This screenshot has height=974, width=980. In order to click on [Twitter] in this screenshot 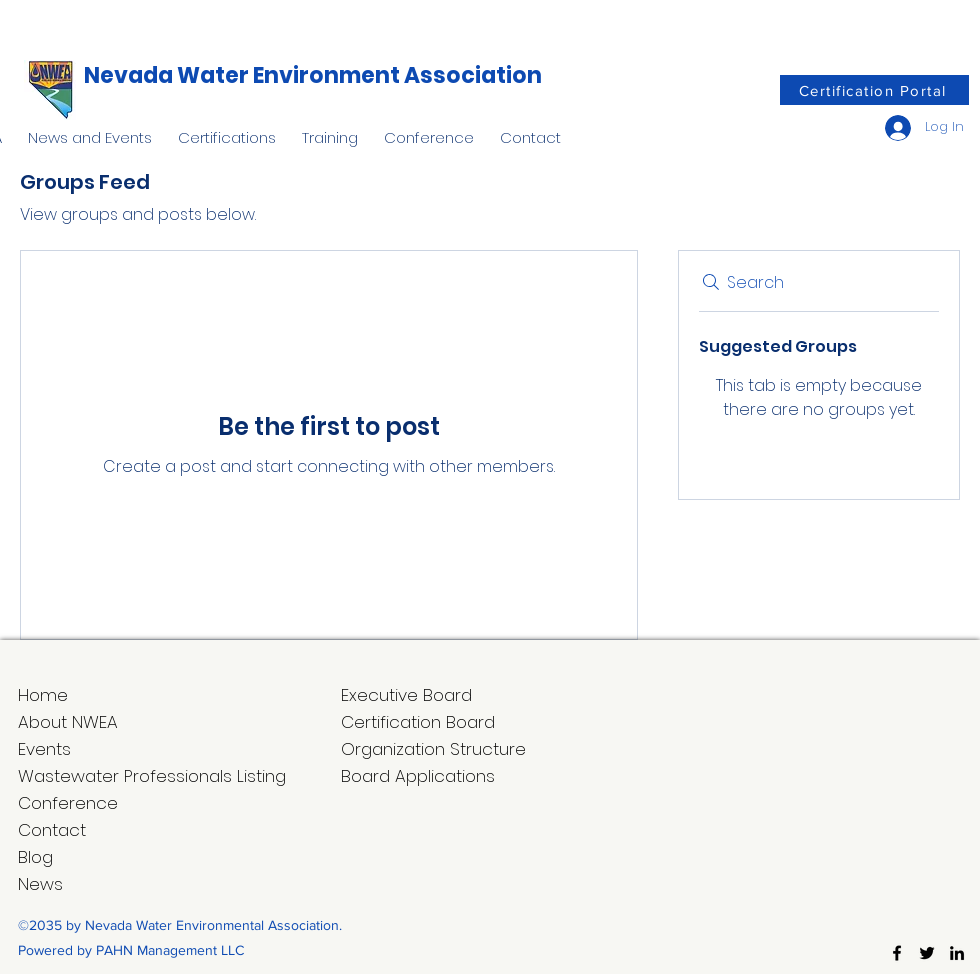, I will do `click(927, 953)`.